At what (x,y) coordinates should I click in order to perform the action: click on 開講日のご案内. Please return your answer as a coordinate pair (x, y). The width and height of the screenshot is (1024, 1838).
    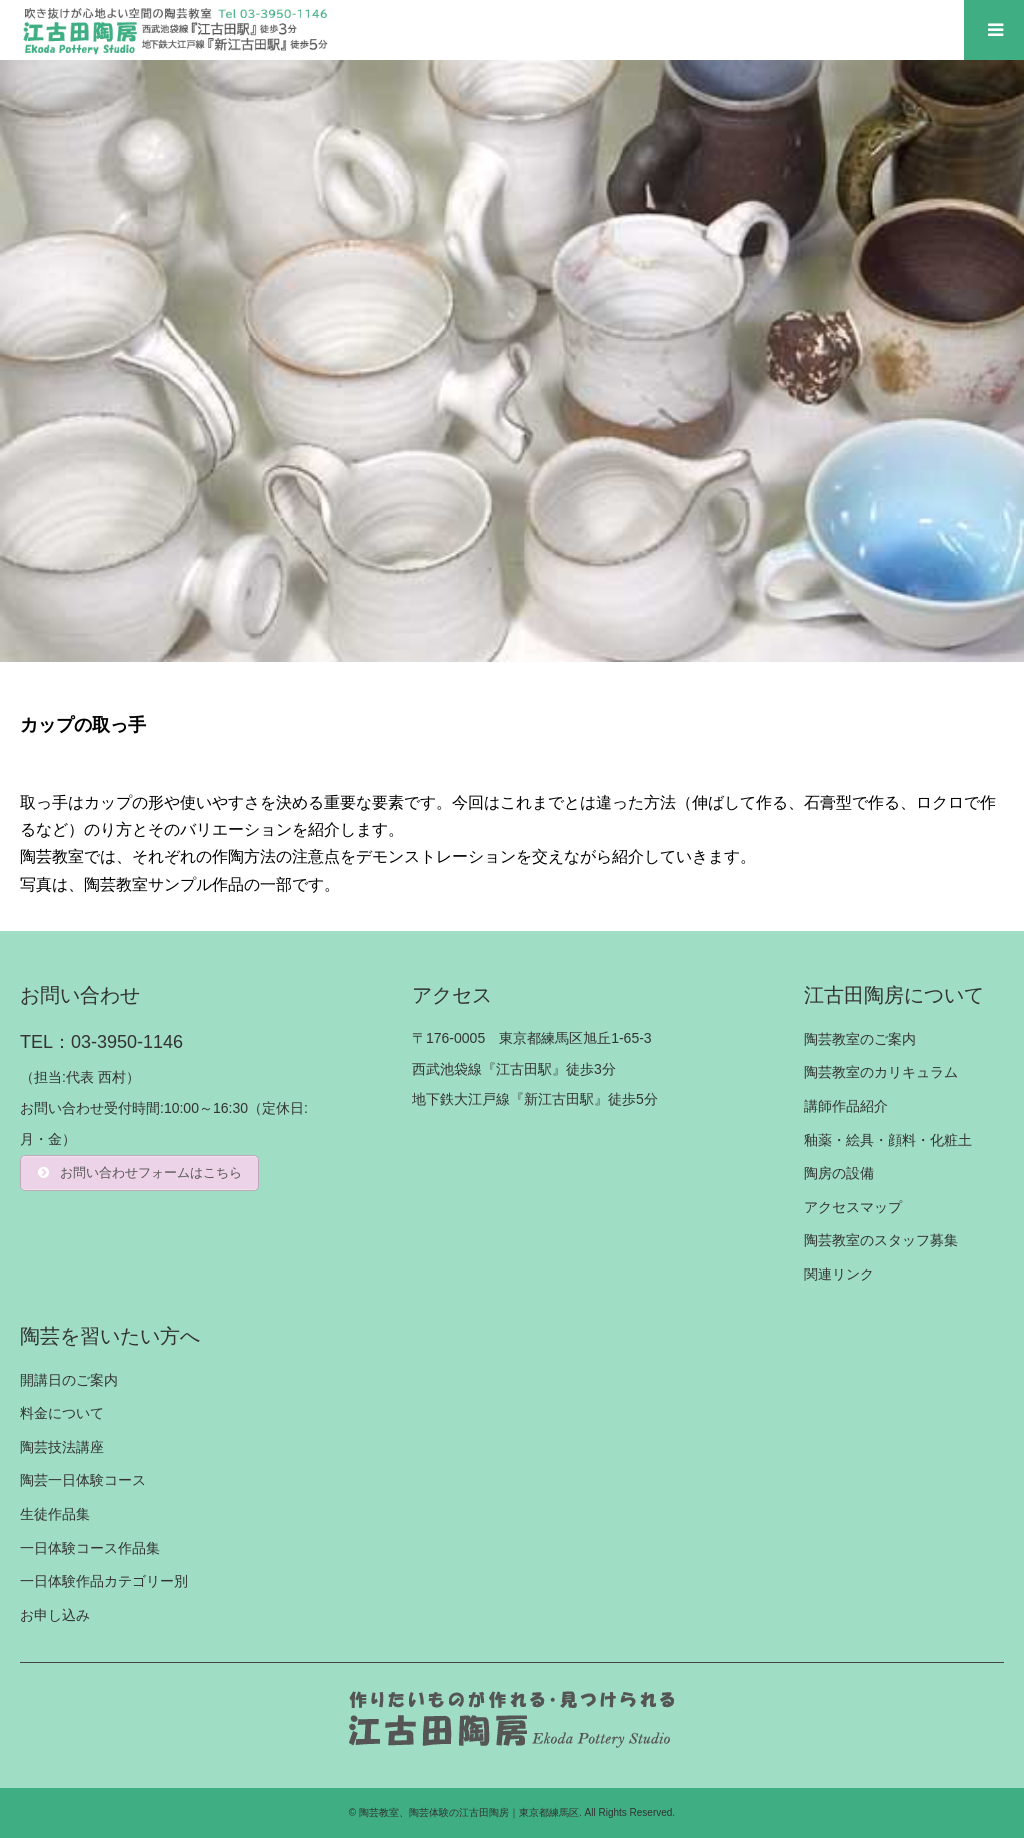
    Looking at the image, I should click on (69, 1380).